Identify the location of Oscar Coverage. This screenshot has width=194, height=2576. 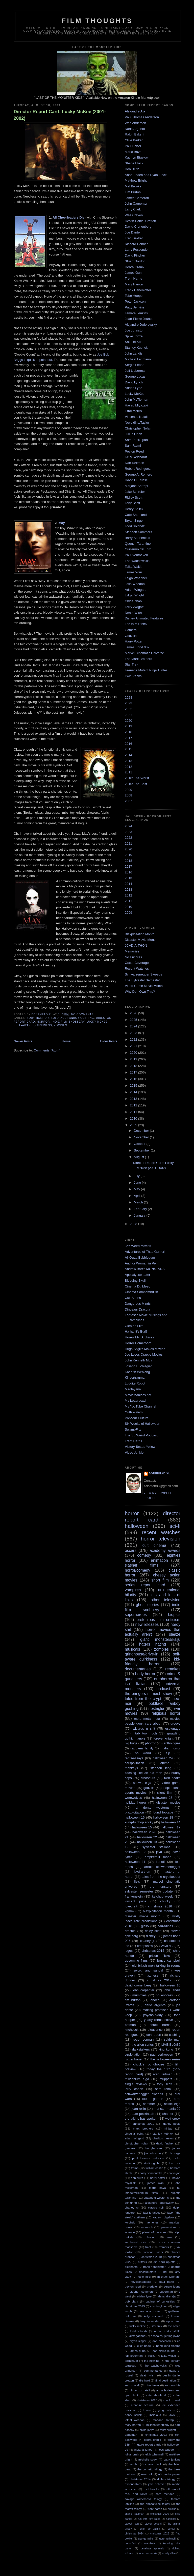
(137, 963).